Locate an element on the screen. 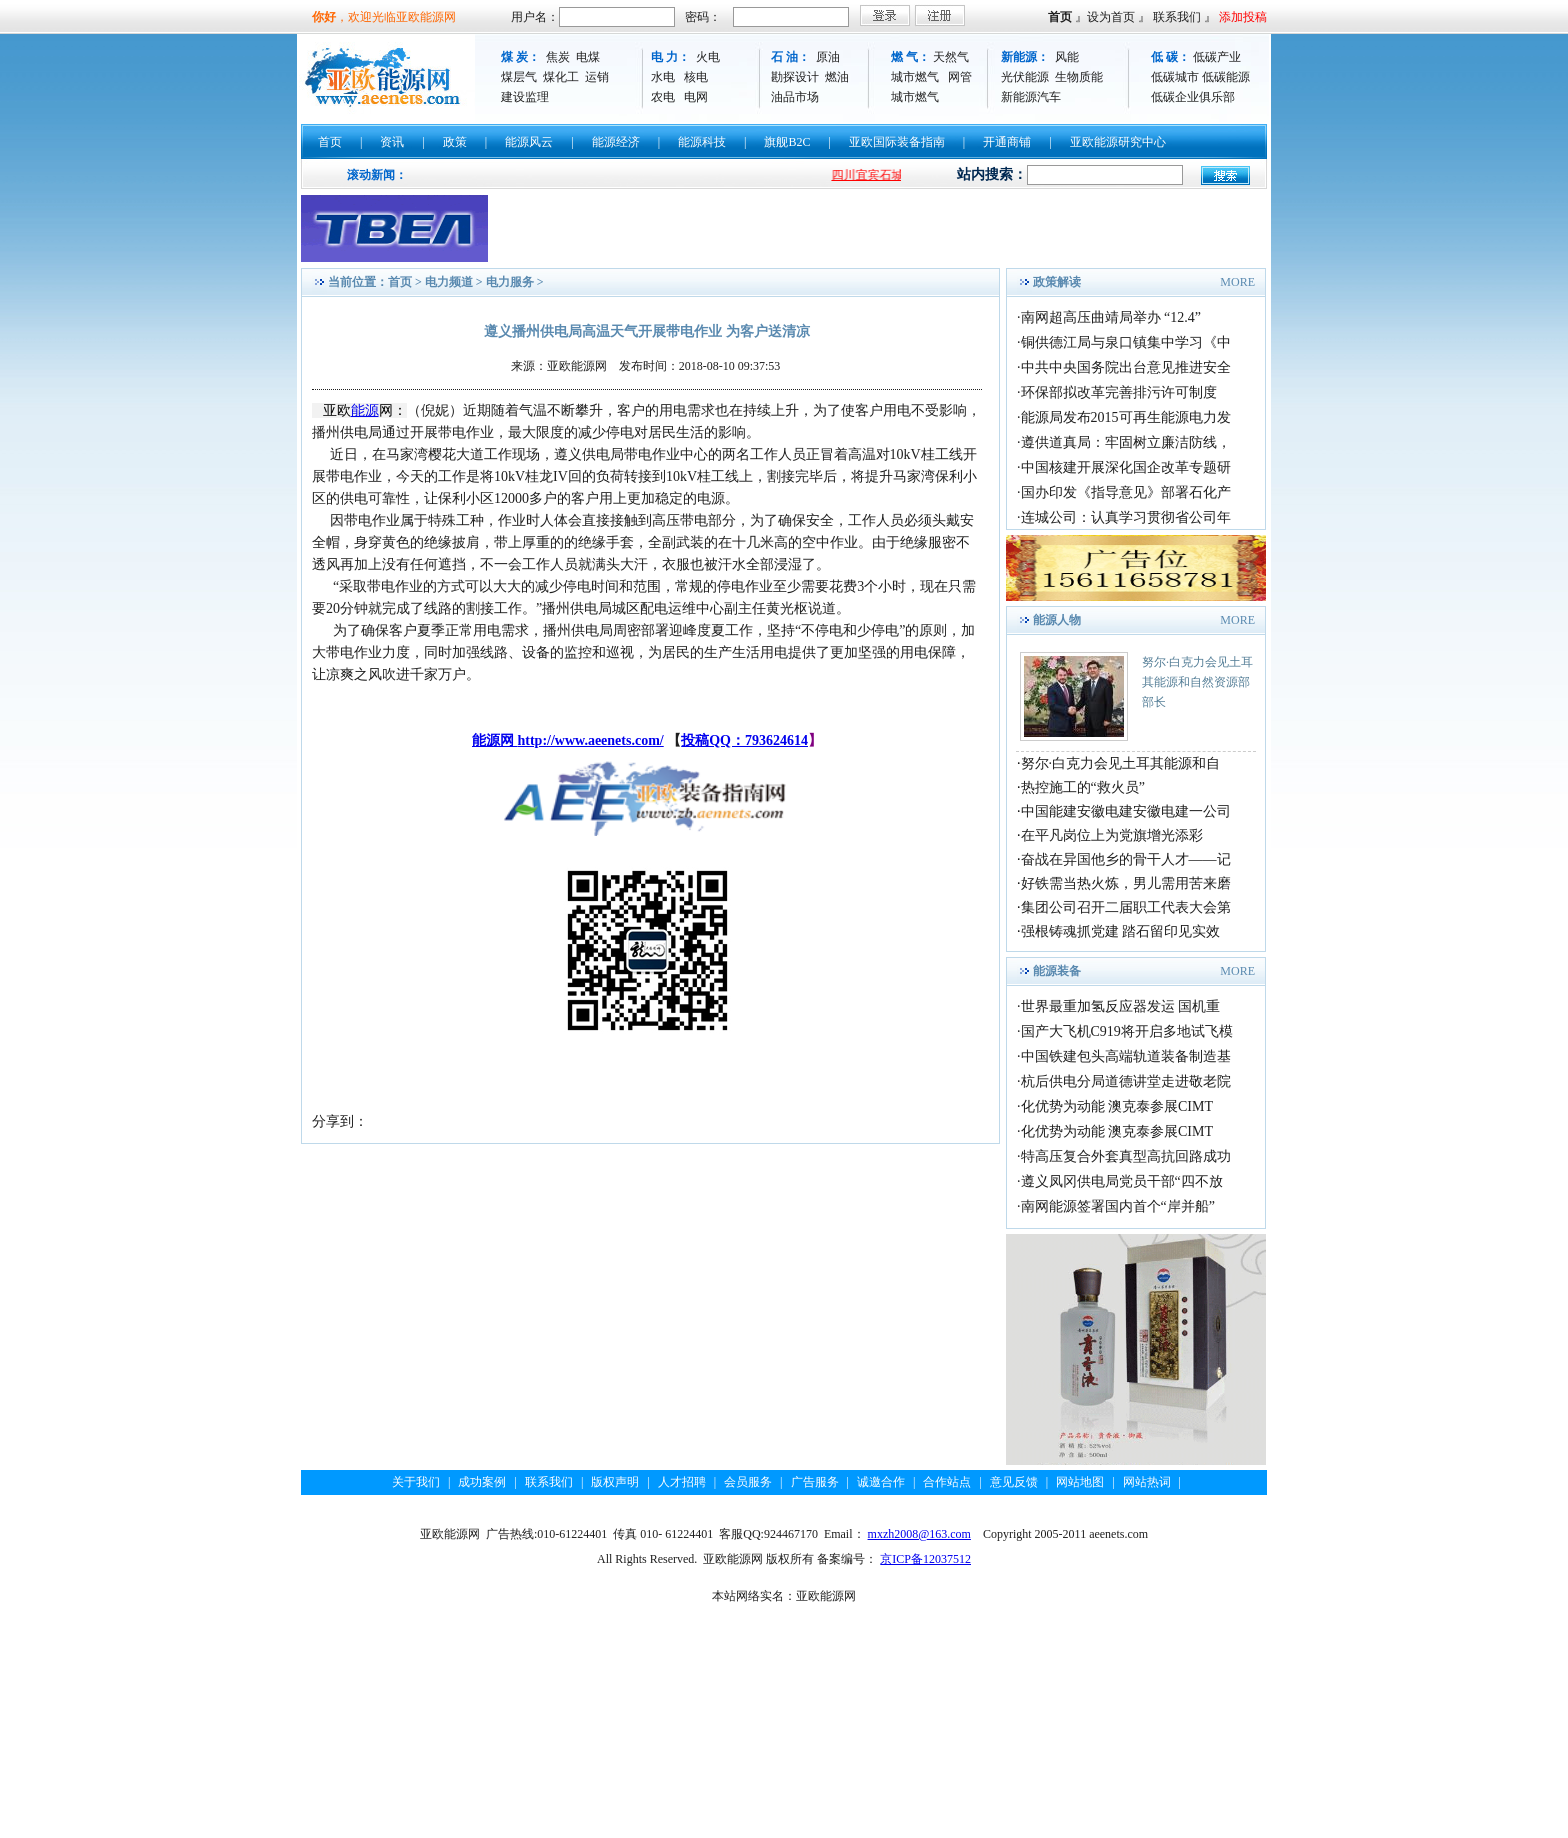  油品市场 is located at coordinates (795, 97).